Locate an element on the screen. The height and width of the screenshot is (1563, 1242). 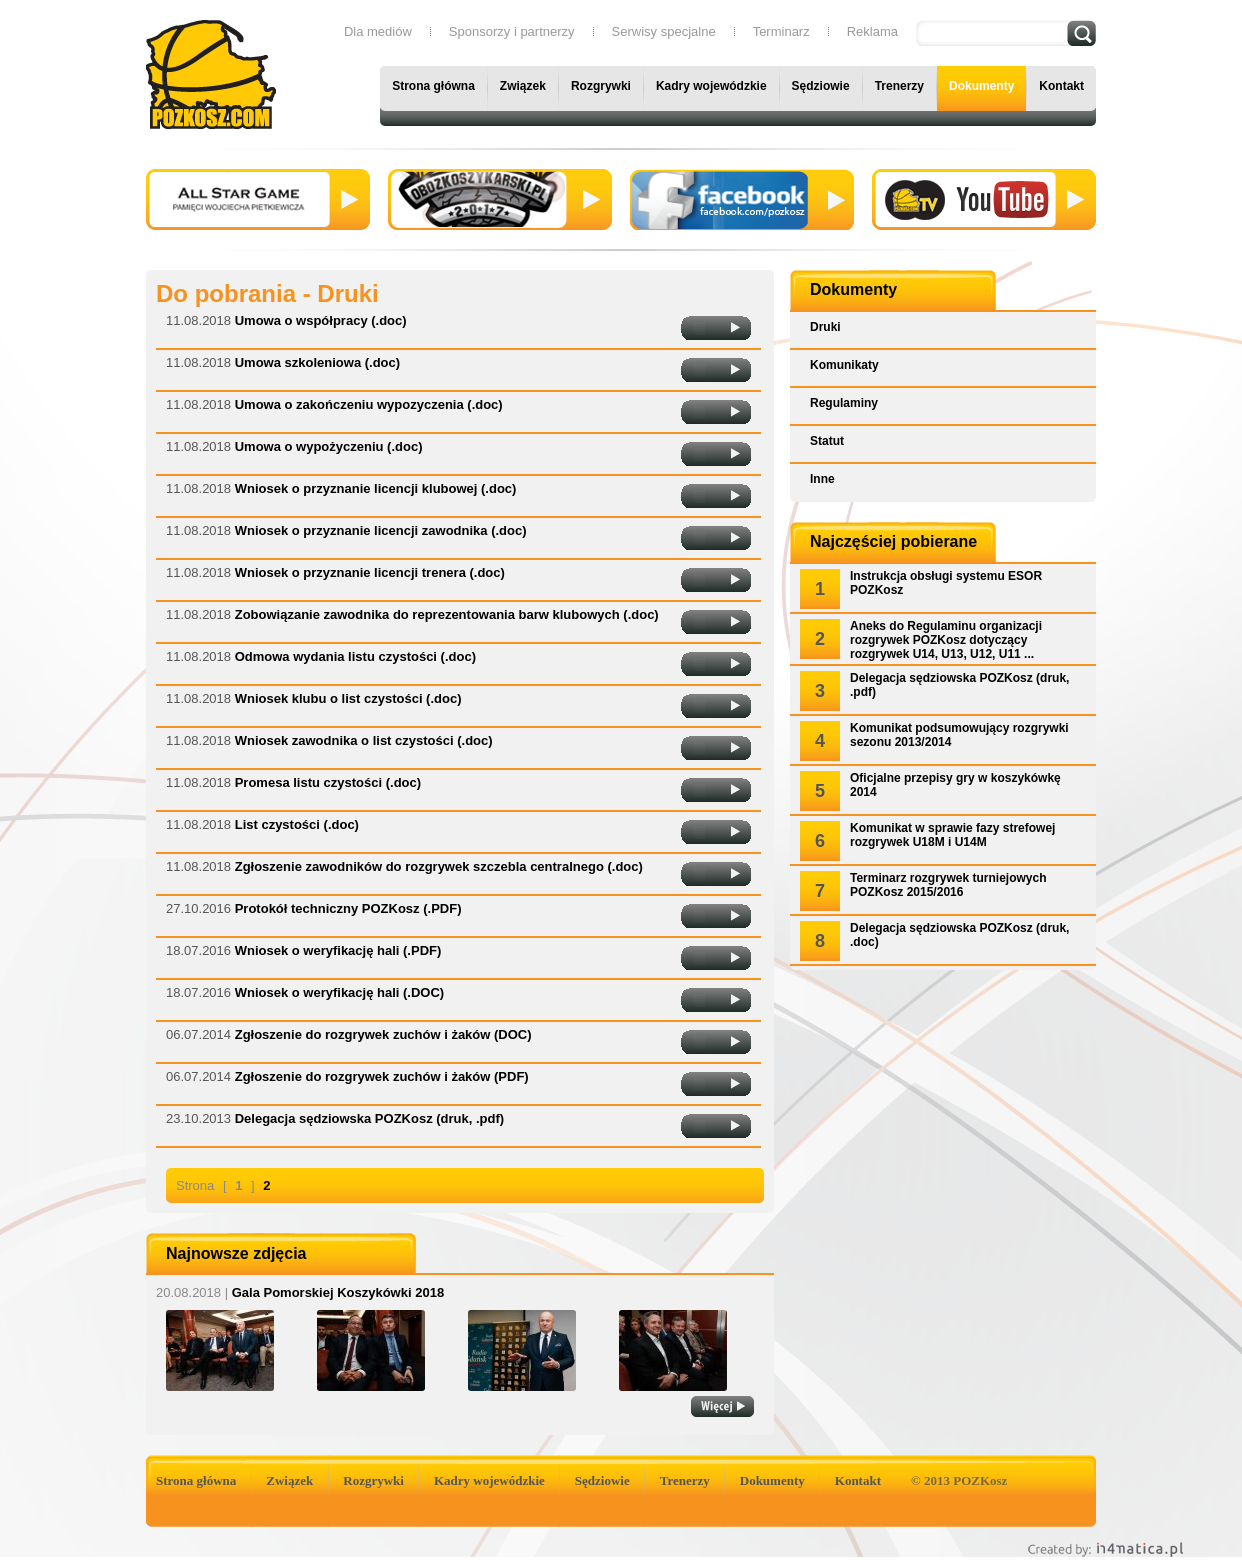
Terminarz rozgrywek turniejowych POZKosz 2015/2016 is located at coordinates (948, 885).